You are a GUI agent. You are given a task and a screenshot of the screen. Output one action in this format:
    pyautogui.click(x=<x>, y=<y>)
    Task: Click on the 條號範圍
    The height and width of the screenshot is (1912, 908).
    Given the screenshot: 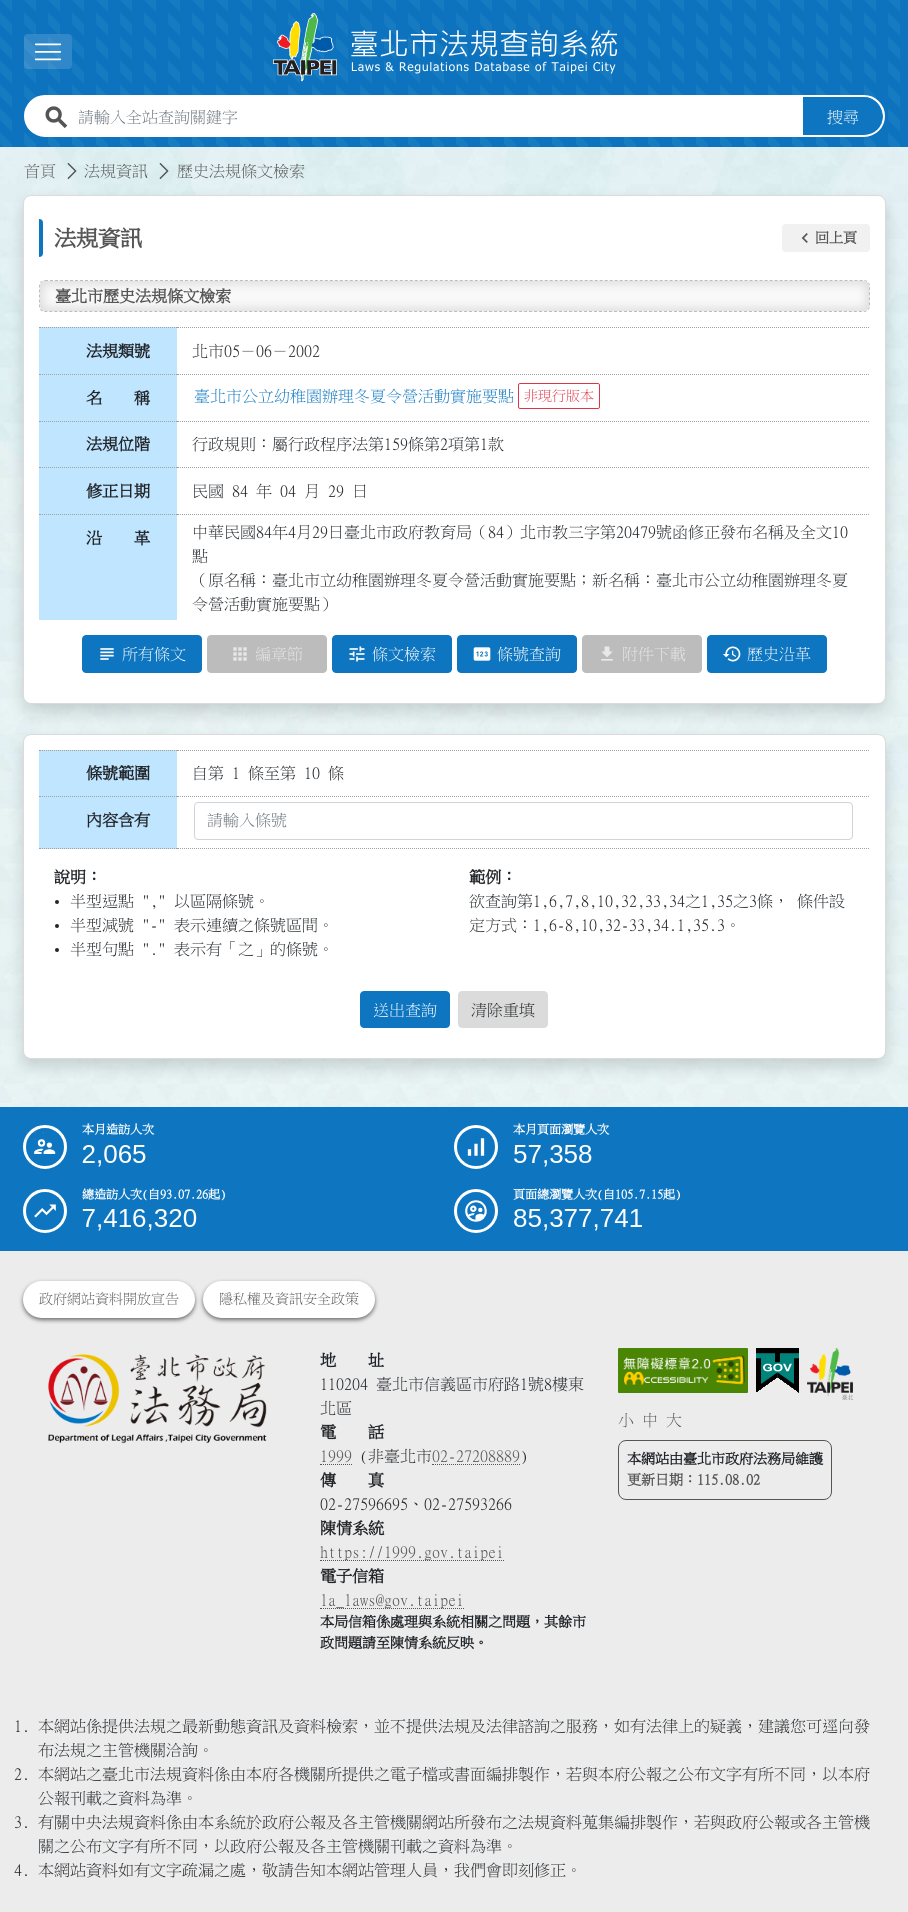 What is the action you would take?
    pyautogui.click(x=118, y=773)
    